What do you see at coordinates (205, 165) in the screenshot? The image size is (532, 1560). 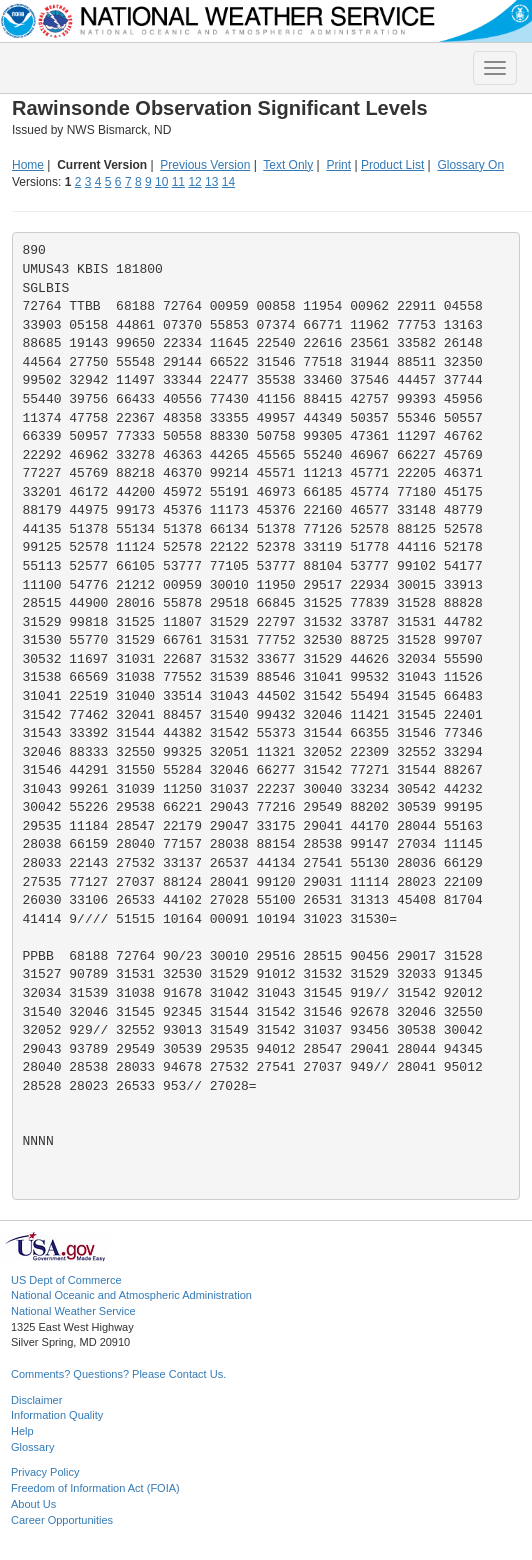 I see `Previous Version` at bounding box center [205, 165].